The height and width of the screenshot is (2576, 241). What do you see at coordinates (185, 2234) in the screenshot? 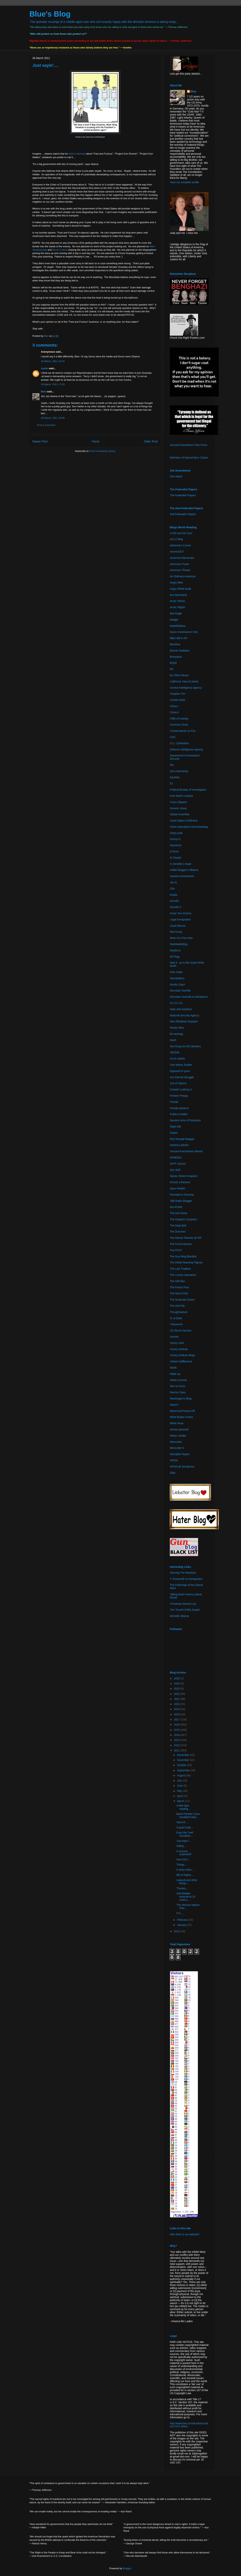
I see `Who links to my website?` at bounding box center [185, 2234].